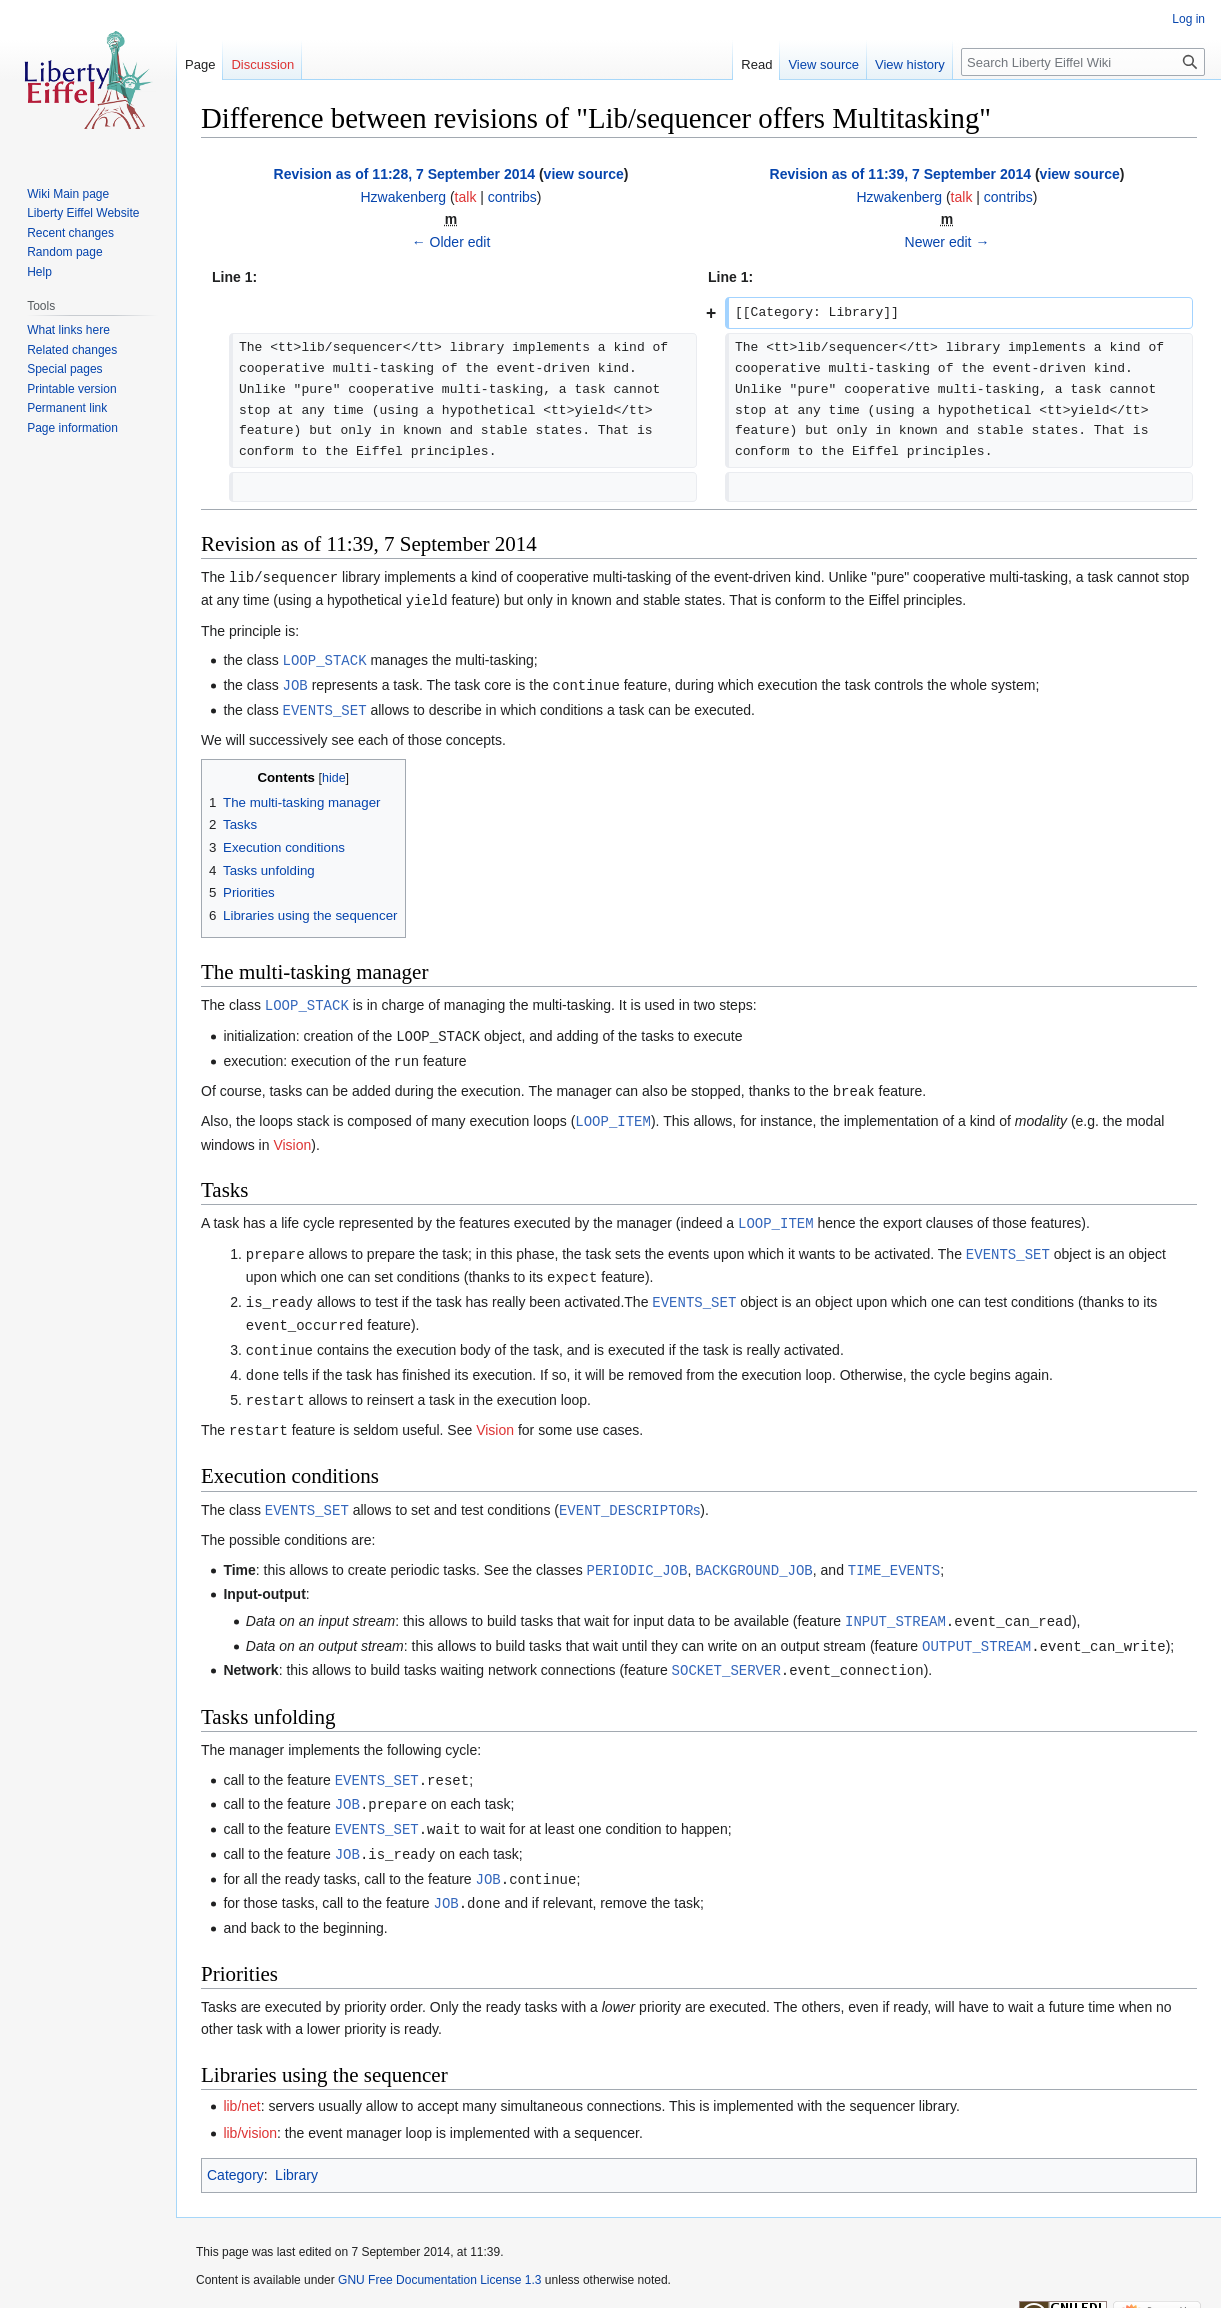 The width and height of the screenshot is (1221, 2308). Describe the element at coordinates (344, 2283) in the screenshot. I see `About Liberty Eiffel Wiki` at that location.